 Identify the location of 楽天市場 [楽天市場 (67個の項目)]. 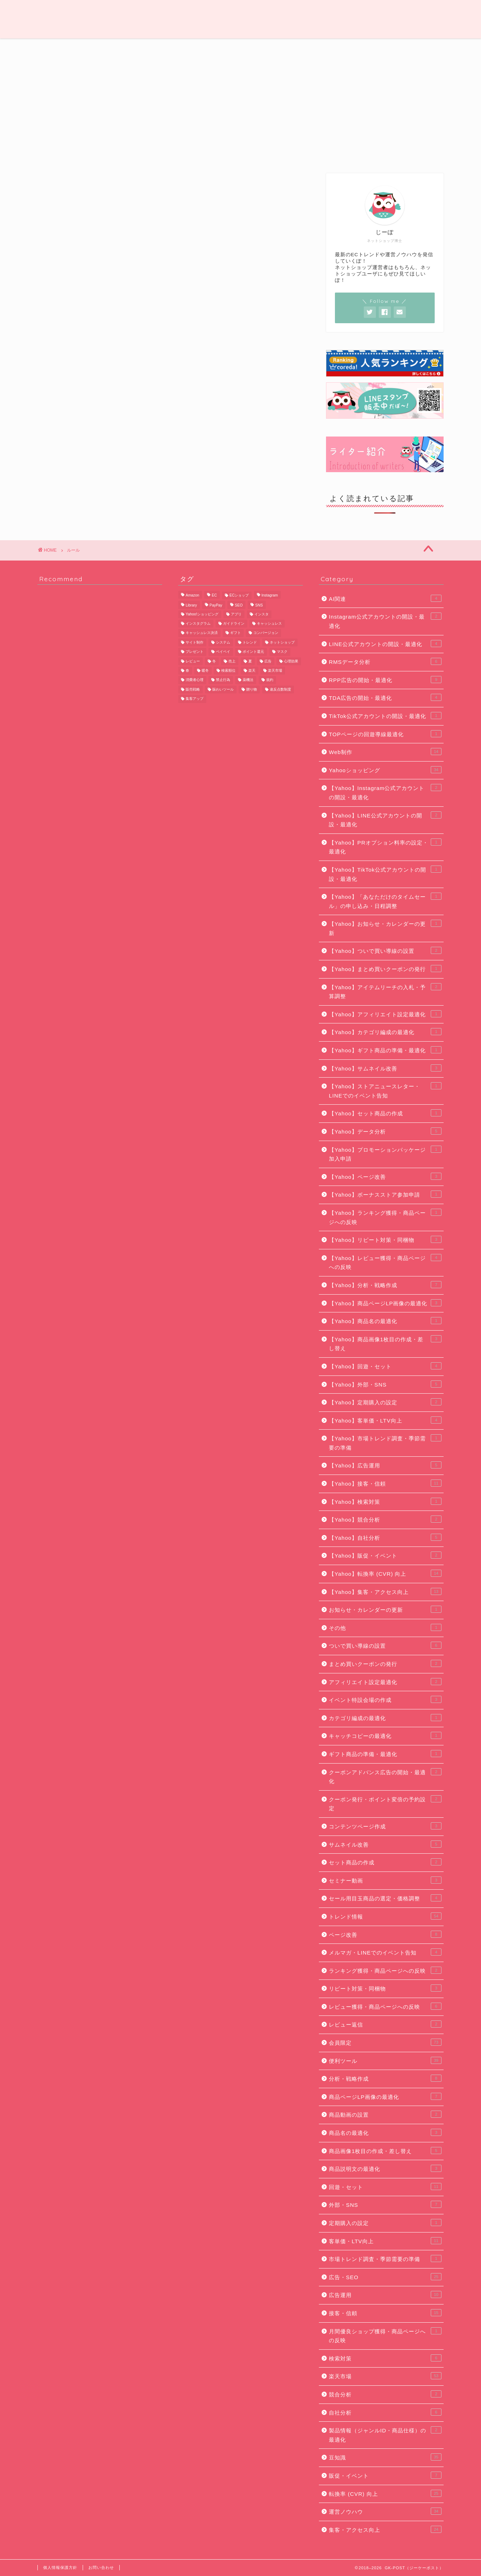
(275, 670).